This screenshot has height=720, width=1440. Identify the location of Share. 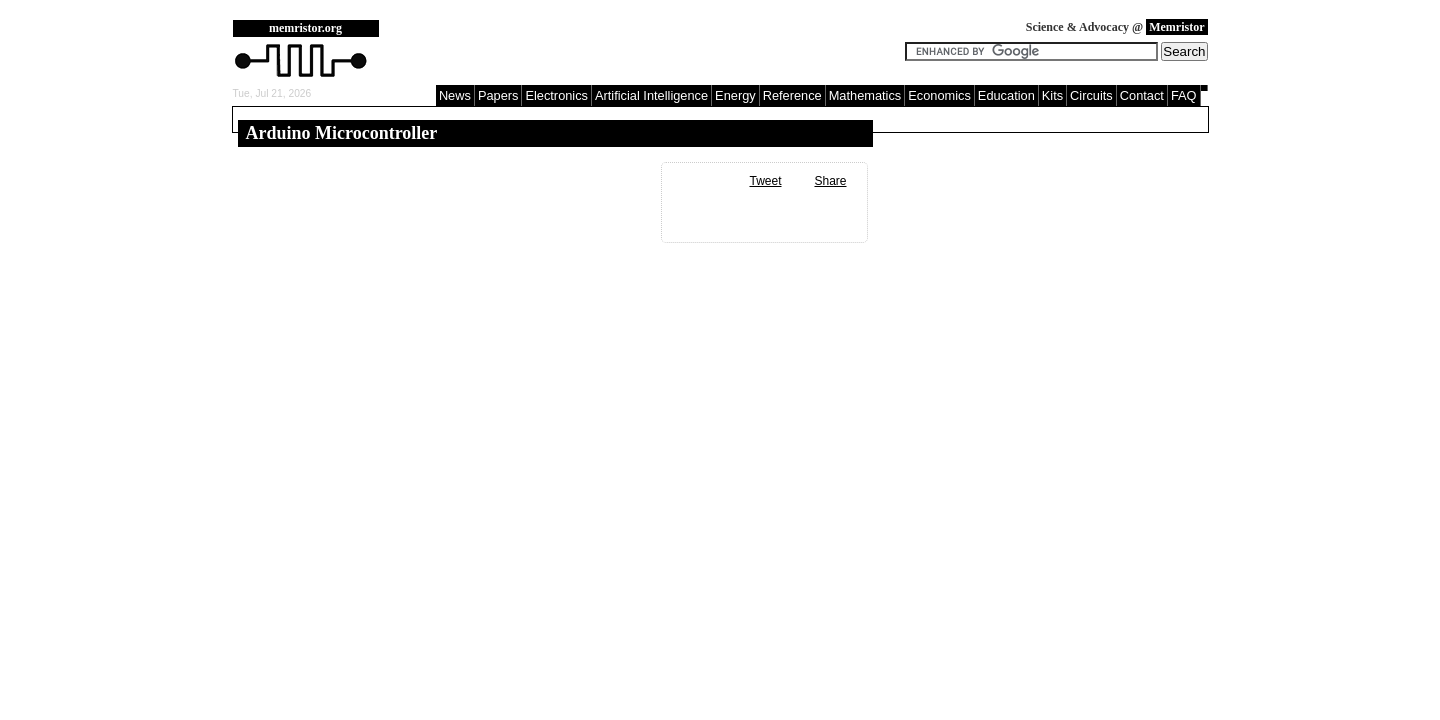
(830, 181).